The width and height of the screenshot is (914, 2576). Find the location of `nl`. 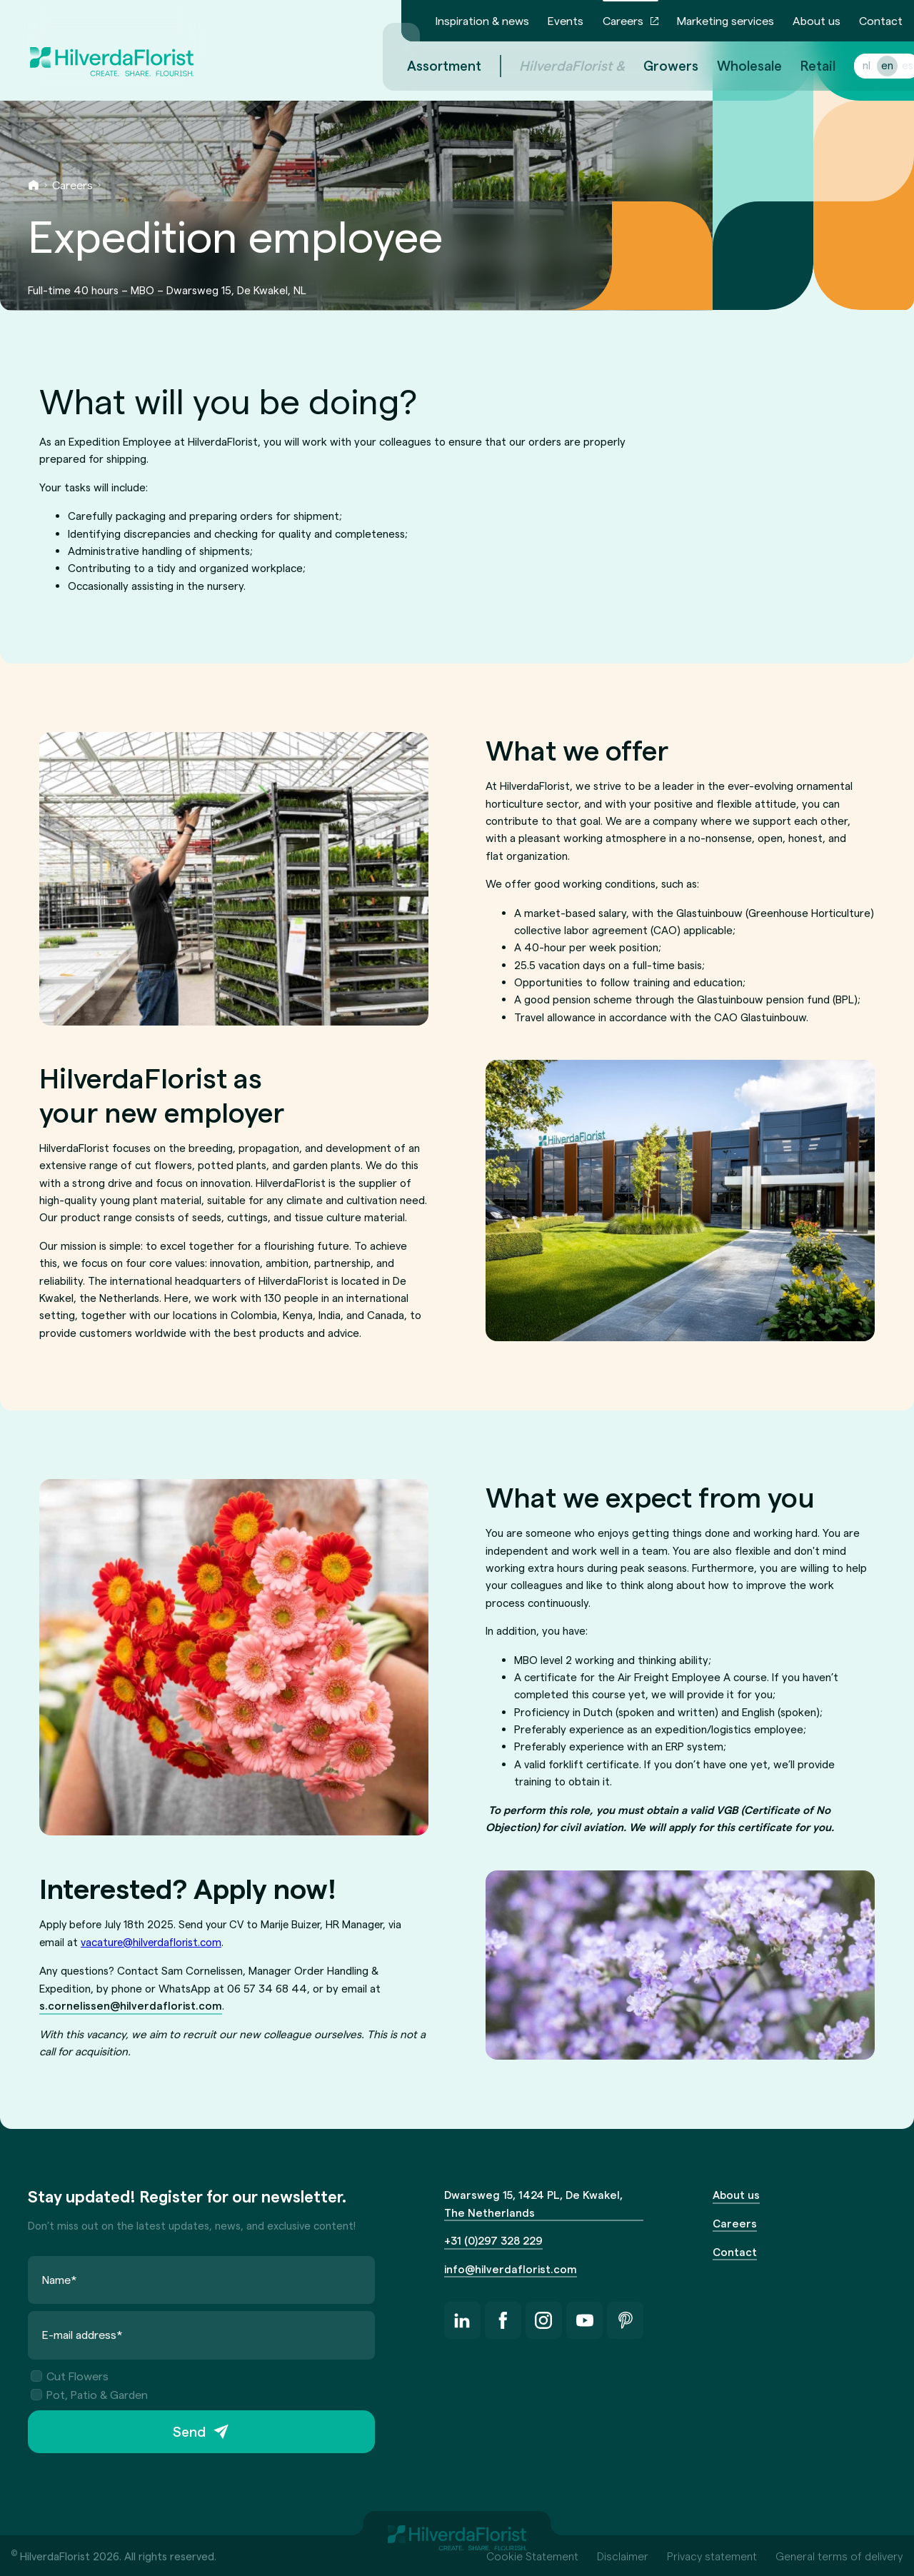

nl is located at coordinates (849, 65).